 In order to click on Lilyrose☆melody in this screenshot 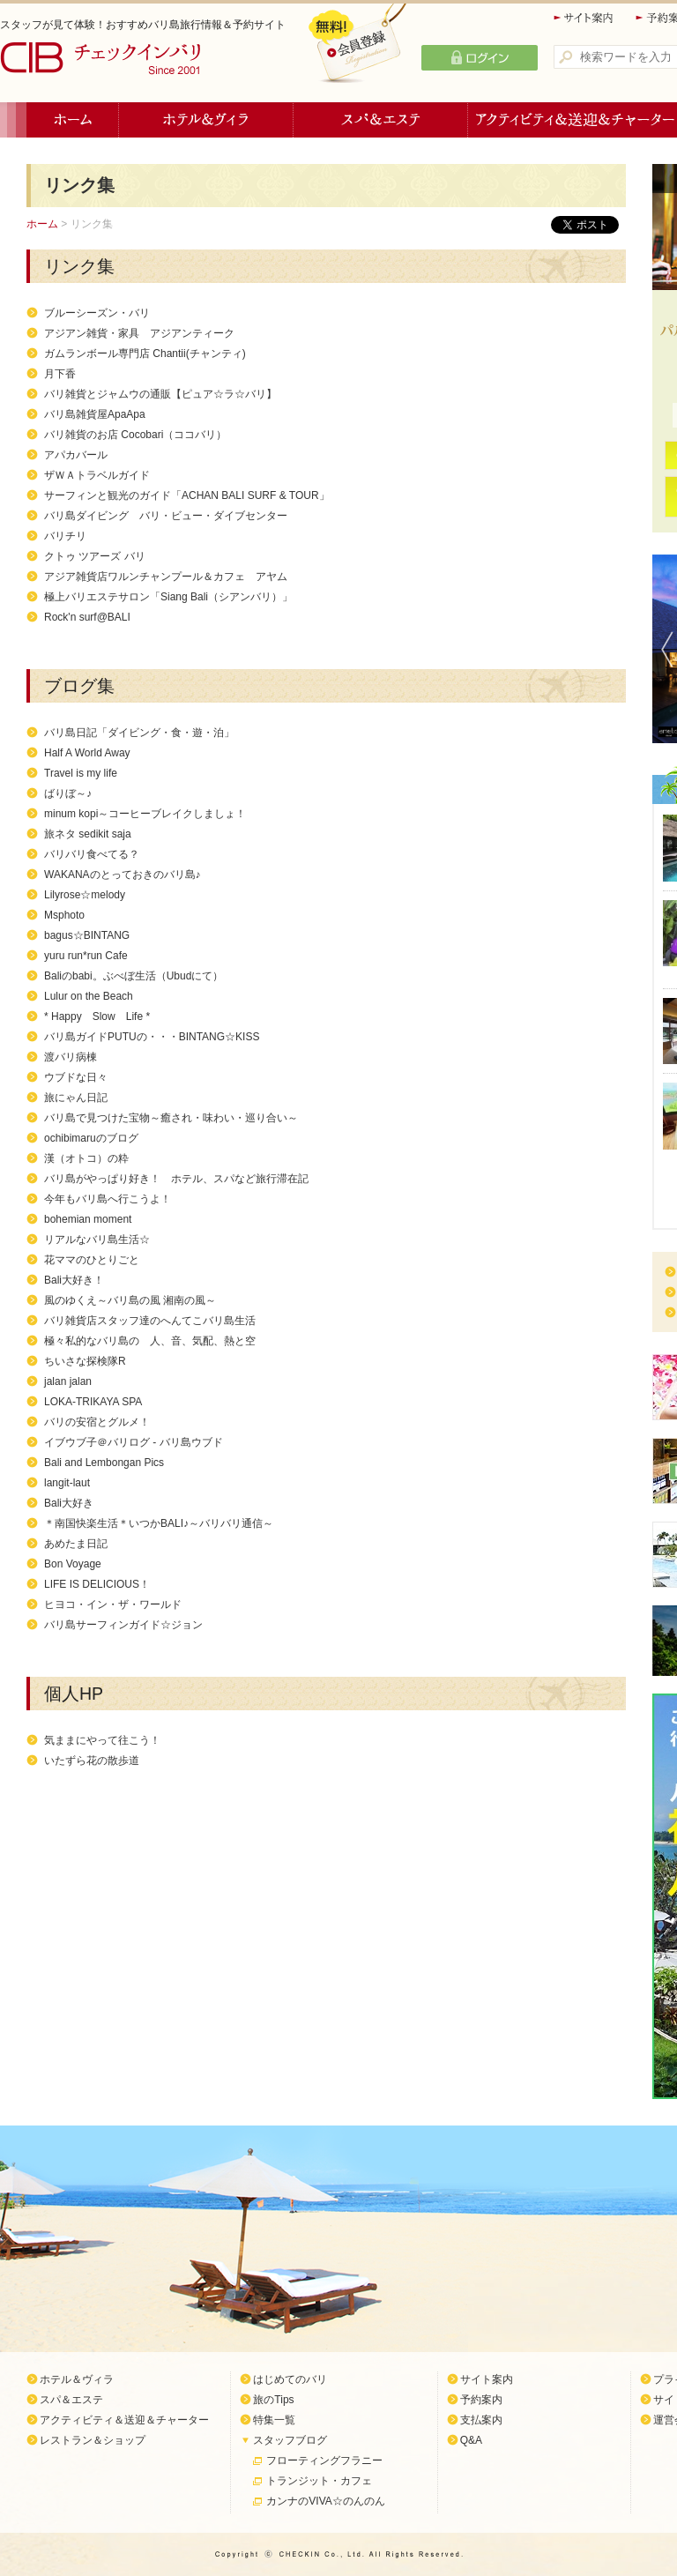, I will do `click(84, 895)`.